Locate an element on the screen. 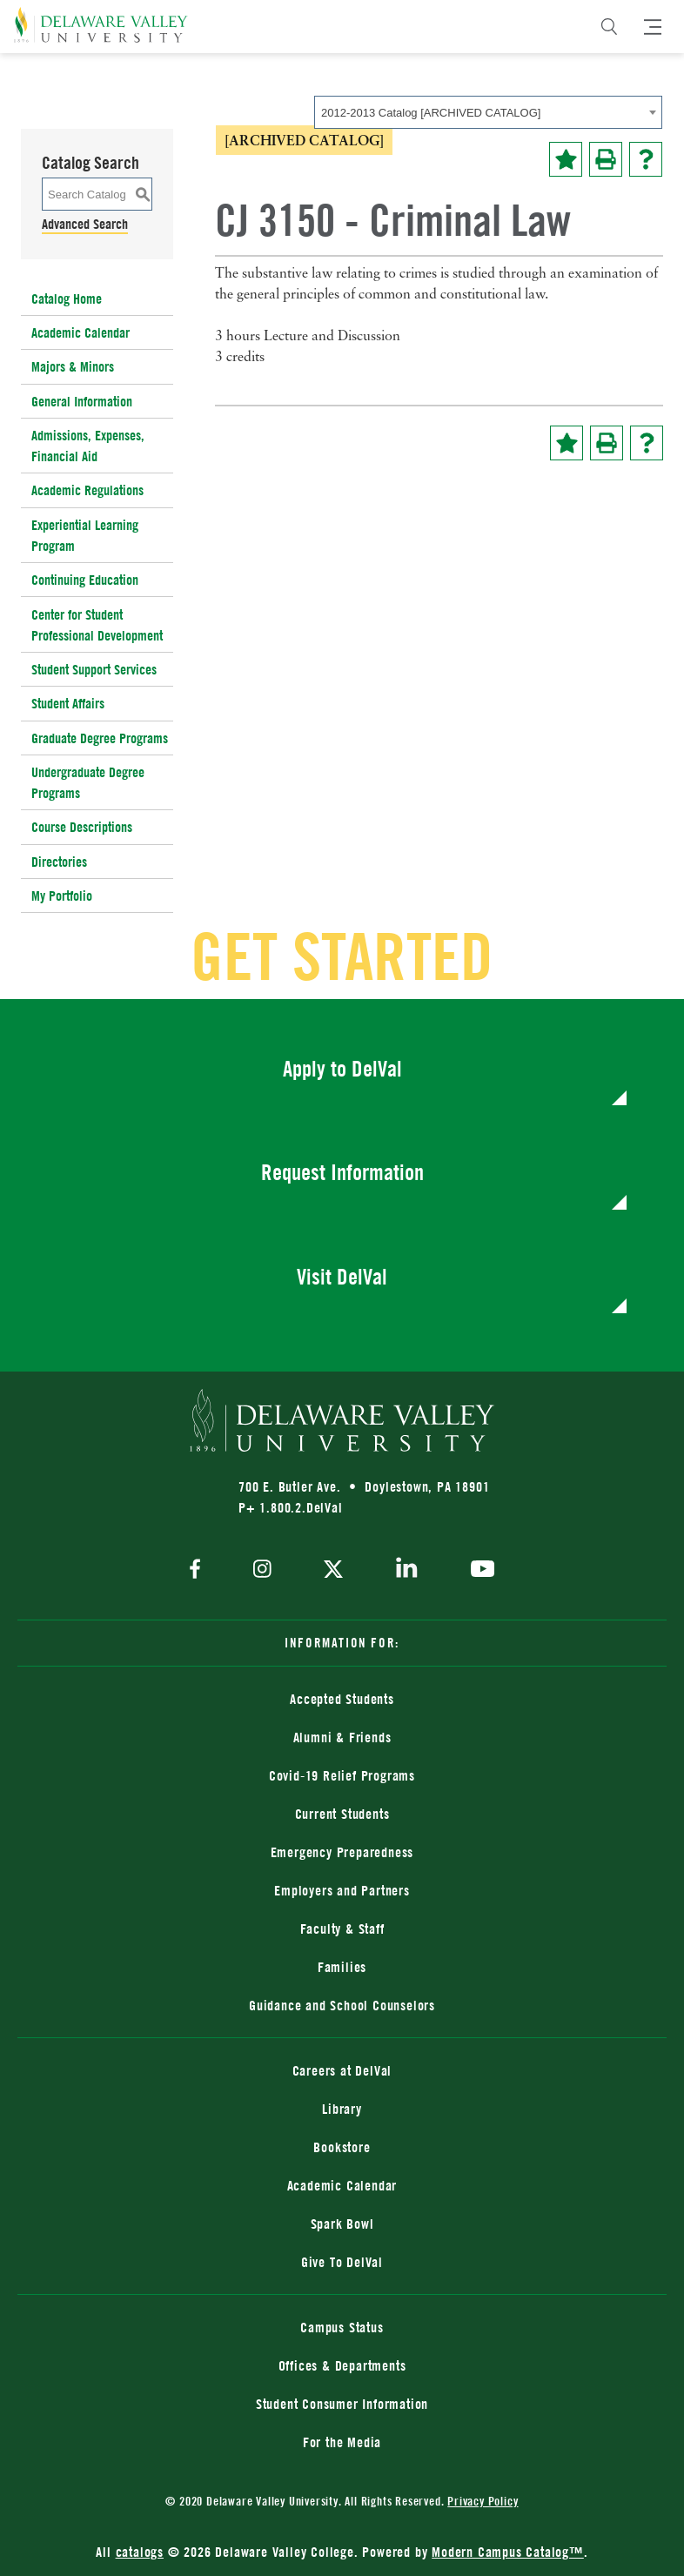  General Information is located at coordinates (81, 401).